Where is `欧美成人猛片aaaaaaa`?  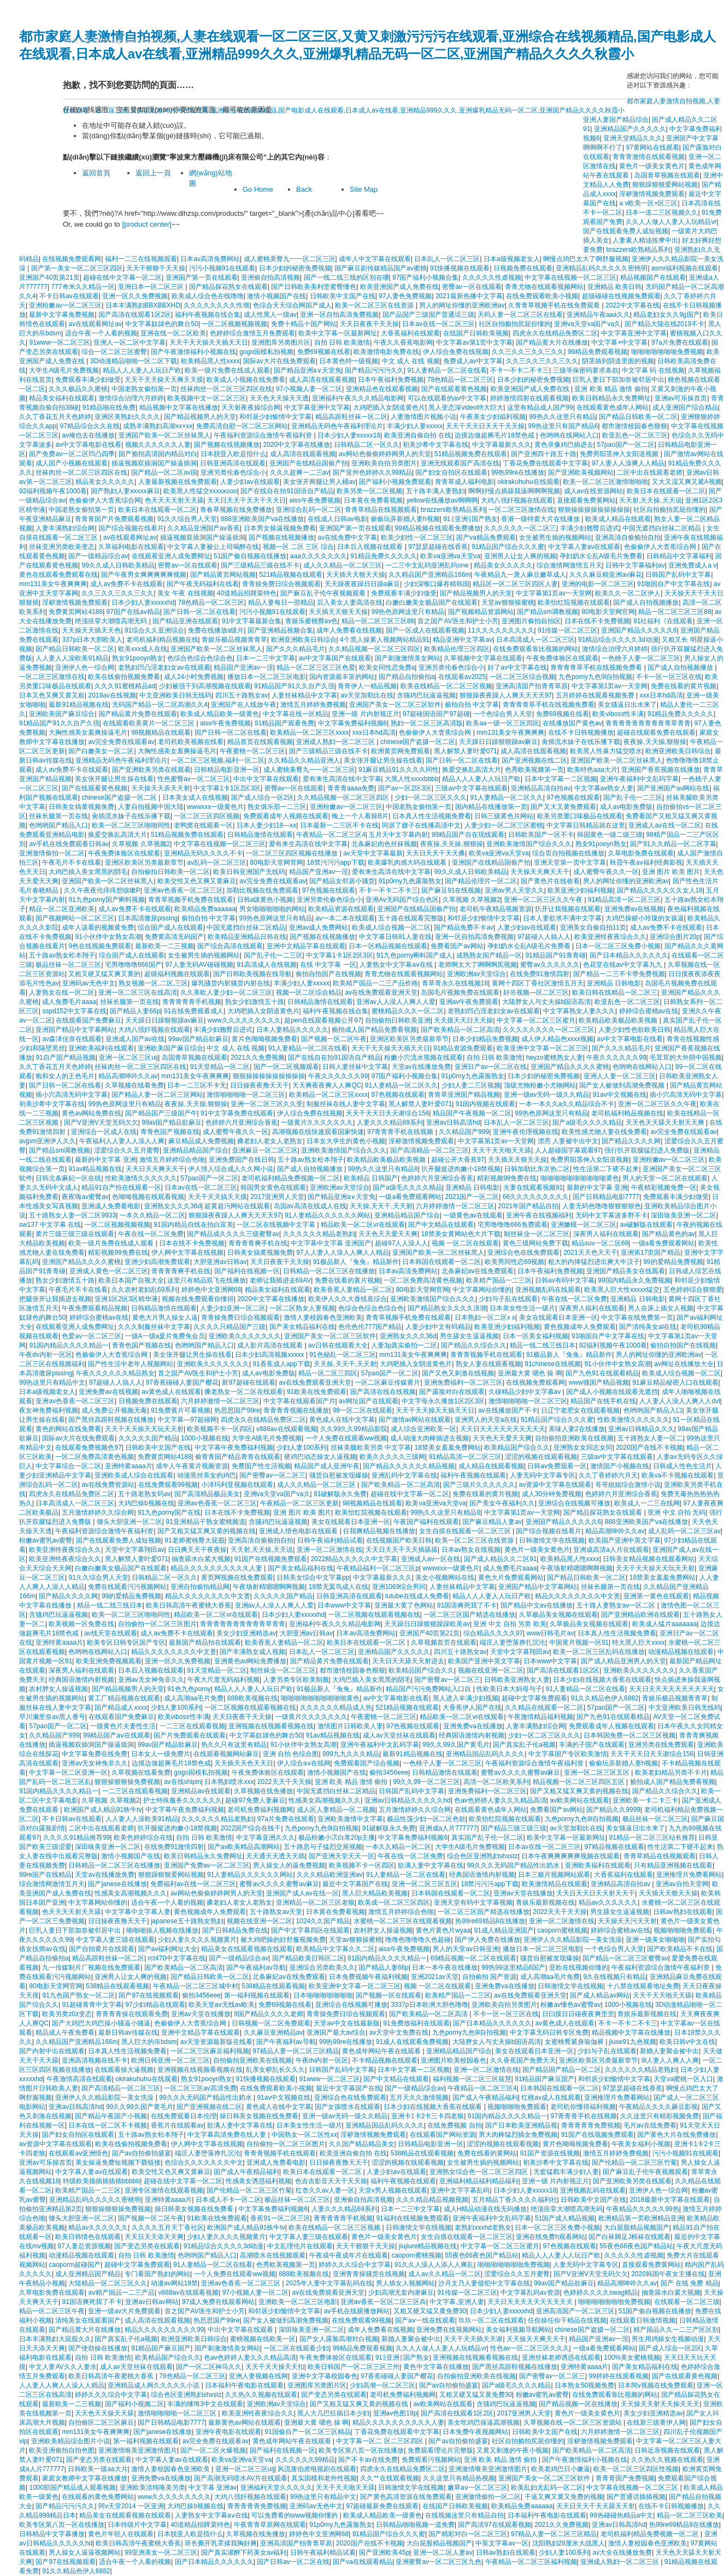 欧美成人猛片aaaaaaa is located at coordinates (664, 1624).